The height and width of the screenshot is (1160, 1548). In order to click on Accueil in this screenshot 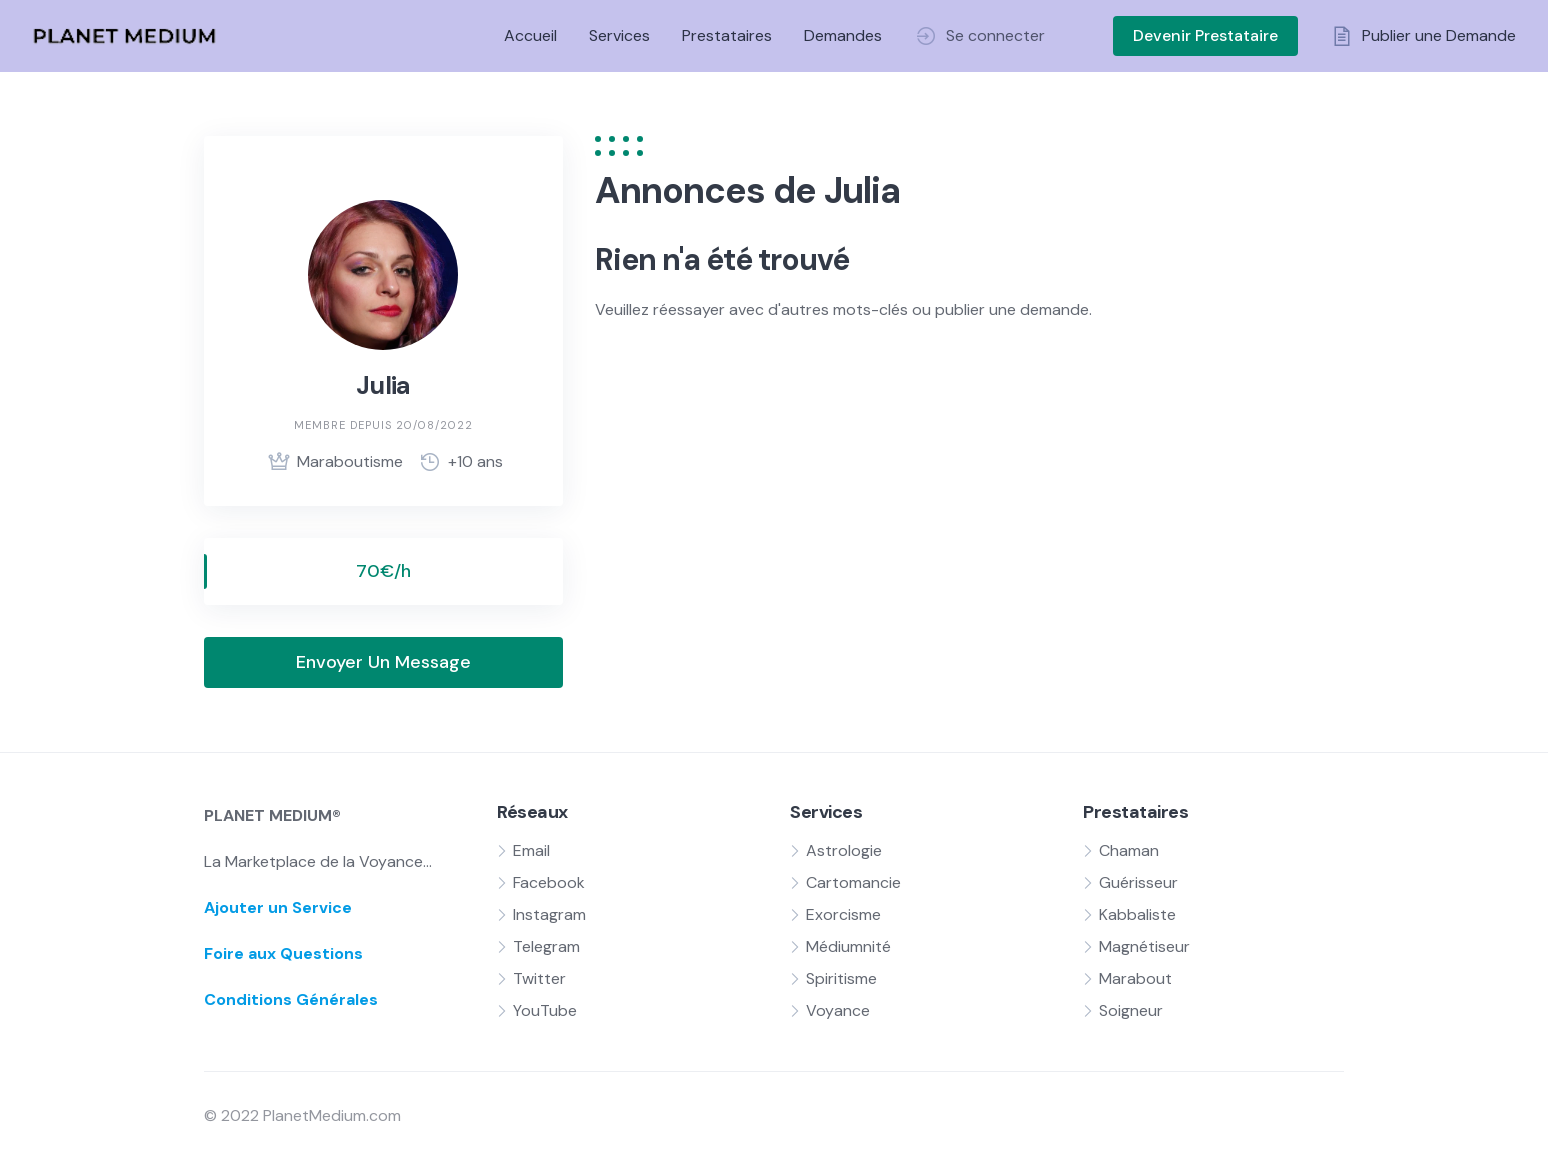, I will do `click(530, 35)`.